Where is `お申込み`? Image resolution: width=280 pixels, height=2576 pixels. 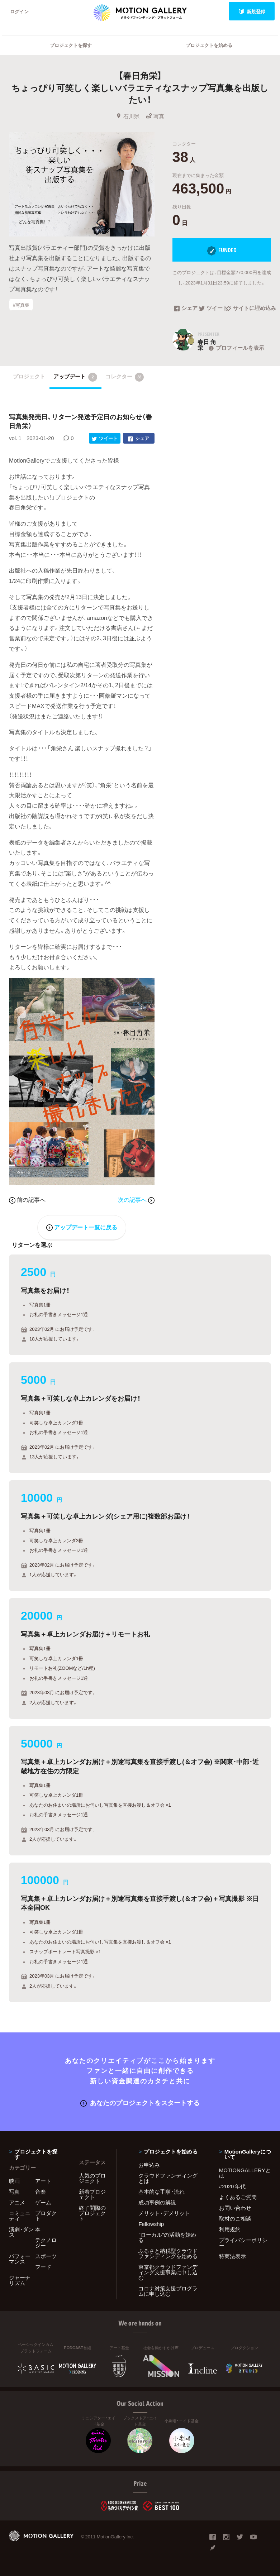 お申込み is located at coordinates (149, 2165).